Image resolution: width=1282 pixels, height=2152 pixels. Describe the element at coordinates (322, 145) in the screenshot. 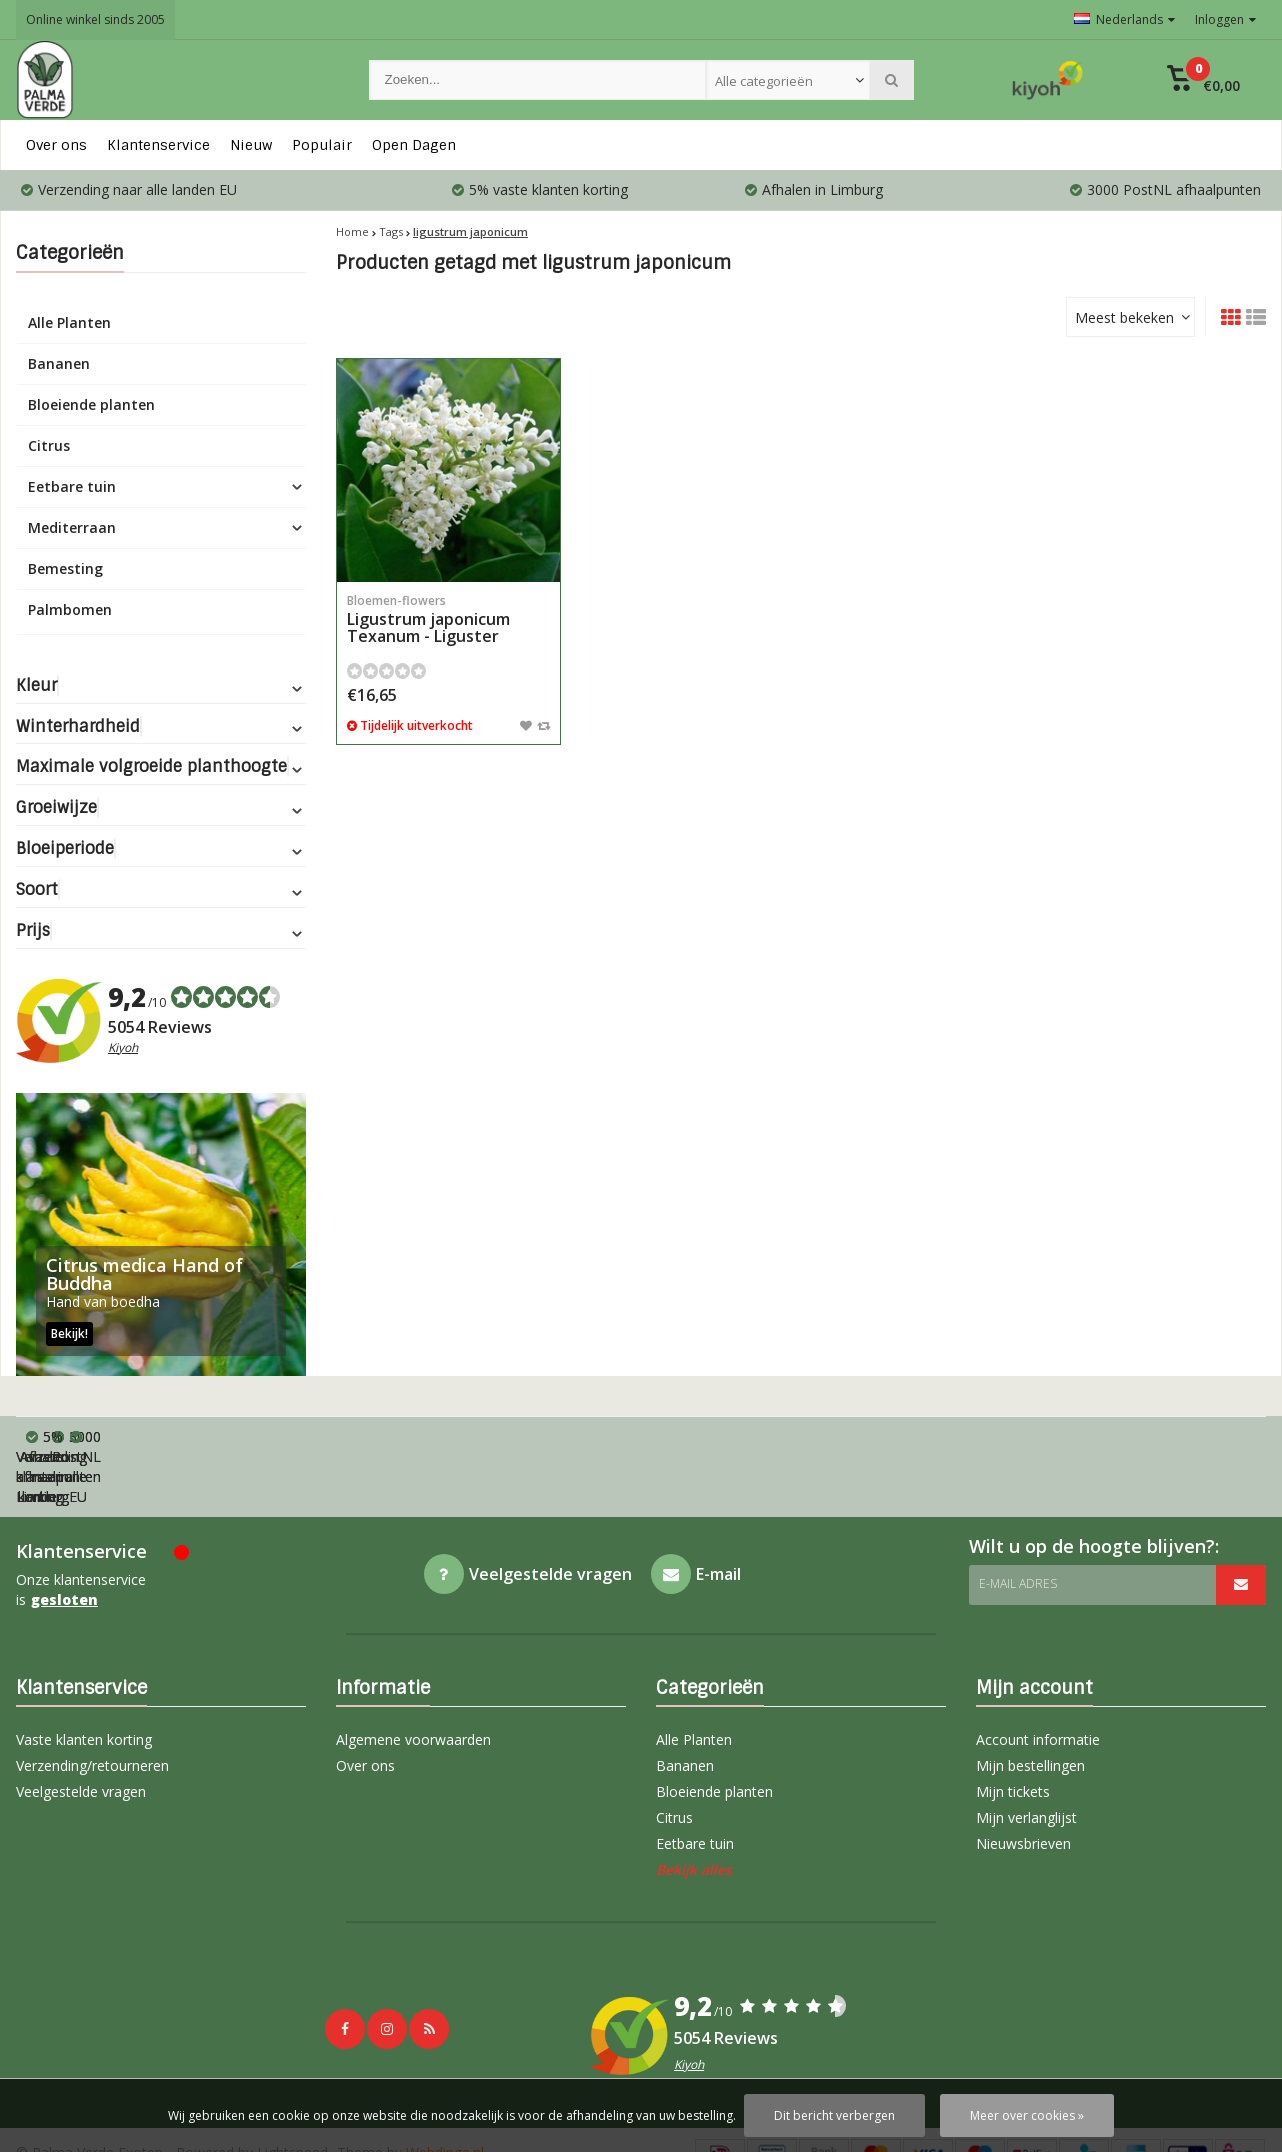

I see `Populair` at that location.